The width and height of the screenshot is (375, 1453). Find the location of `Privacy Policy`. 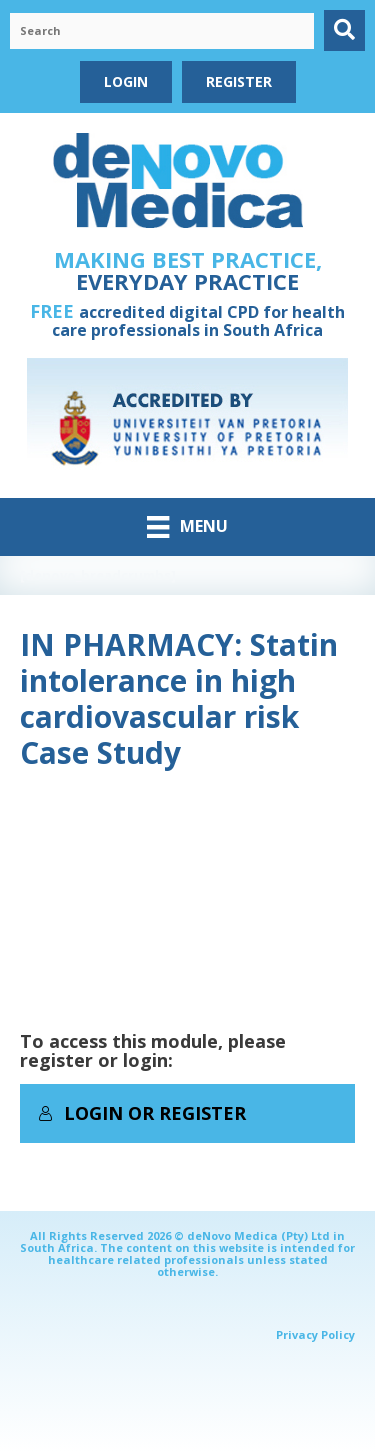

Privacy Policy is located at coordinates (315, 1334).